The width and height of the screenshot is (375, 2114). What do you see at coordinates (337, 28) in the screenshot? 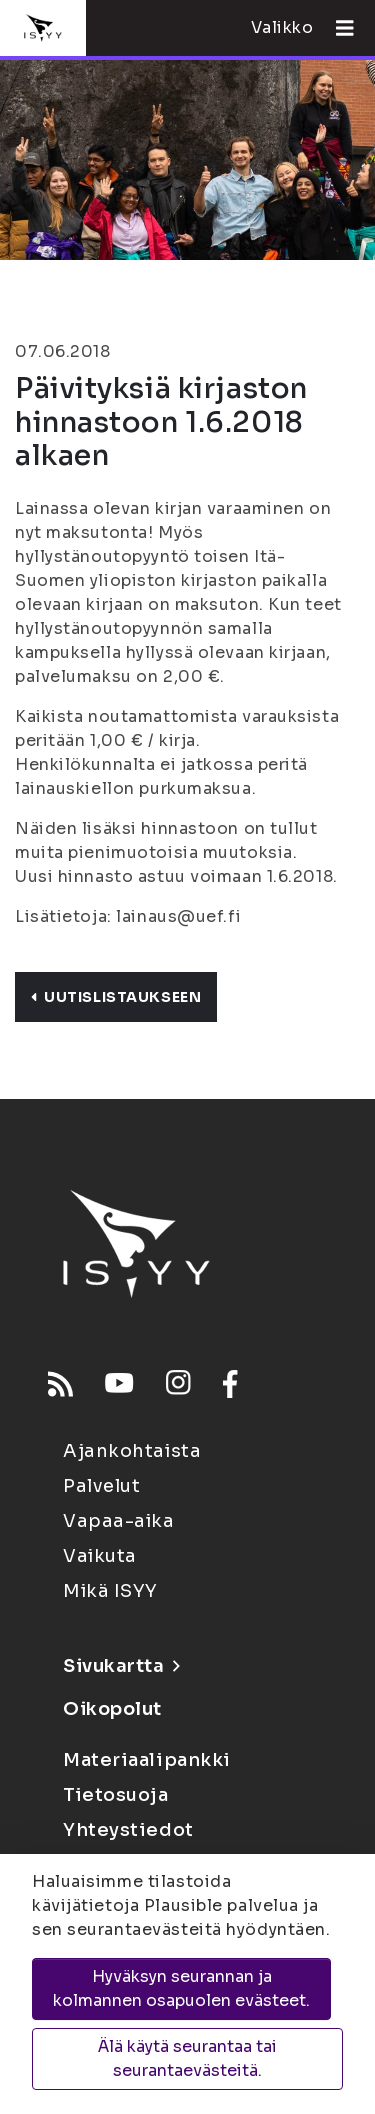
I see `[Avaa valikko]` at bounding box center [337, 28].